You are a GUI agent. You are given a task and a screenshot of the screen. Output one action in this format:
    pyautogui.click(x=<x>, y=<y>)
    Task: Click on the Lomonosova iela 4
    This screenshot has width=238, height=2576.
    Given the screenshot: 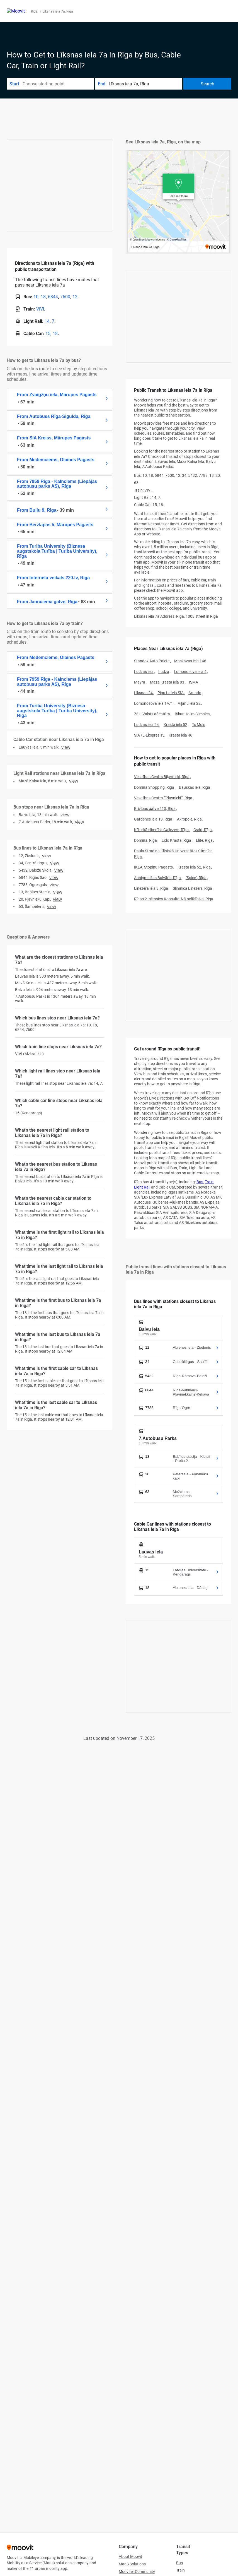 What is the action you would take?
    pyautogui.click(x=190, y=671)
    